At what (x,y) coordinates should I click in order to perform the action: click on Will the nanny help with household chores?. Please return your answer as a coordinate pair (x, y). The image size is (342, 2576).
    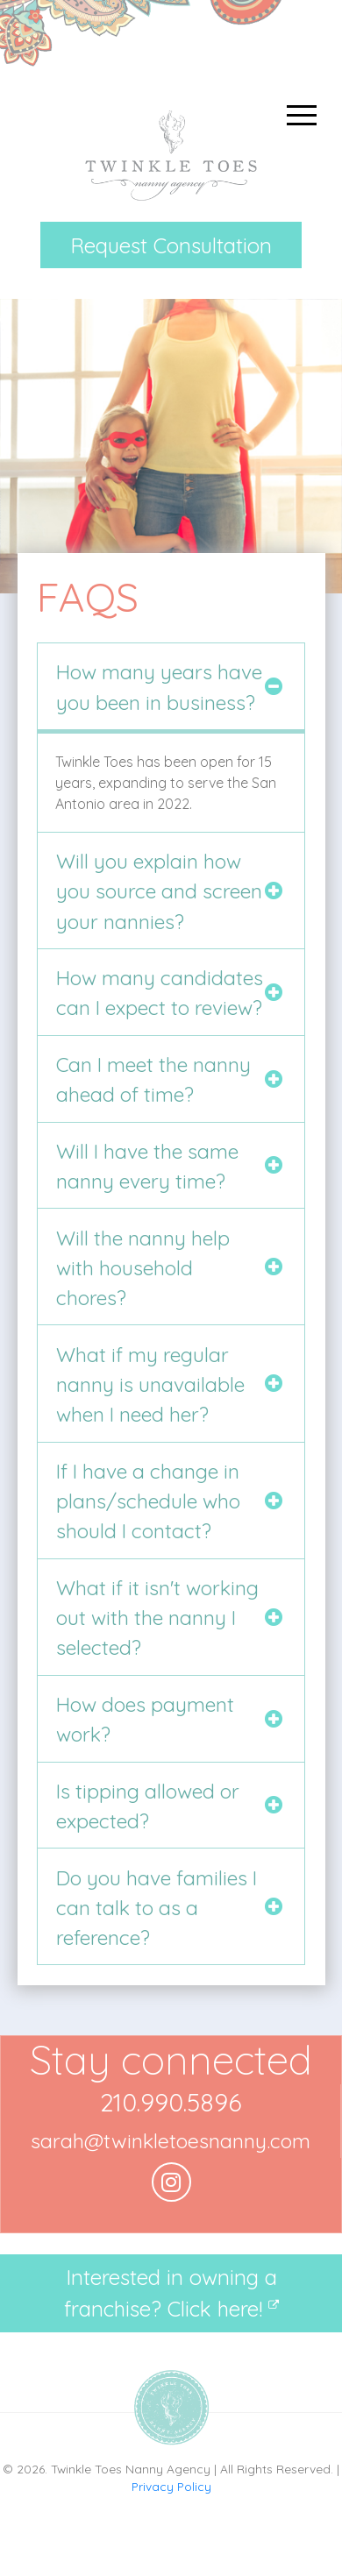
    Looking at the image, I should click on (143, 1268).